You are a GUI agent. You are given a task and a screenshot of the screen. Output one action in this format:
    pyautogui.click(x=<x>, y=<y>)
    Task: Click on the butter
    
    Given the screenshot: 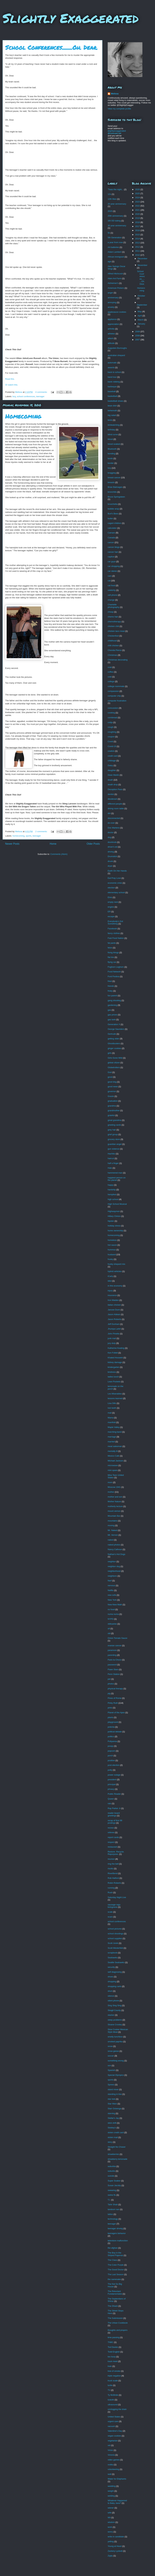 What is the action you would take?
    pyautogui.click(x=110, y=518)
    